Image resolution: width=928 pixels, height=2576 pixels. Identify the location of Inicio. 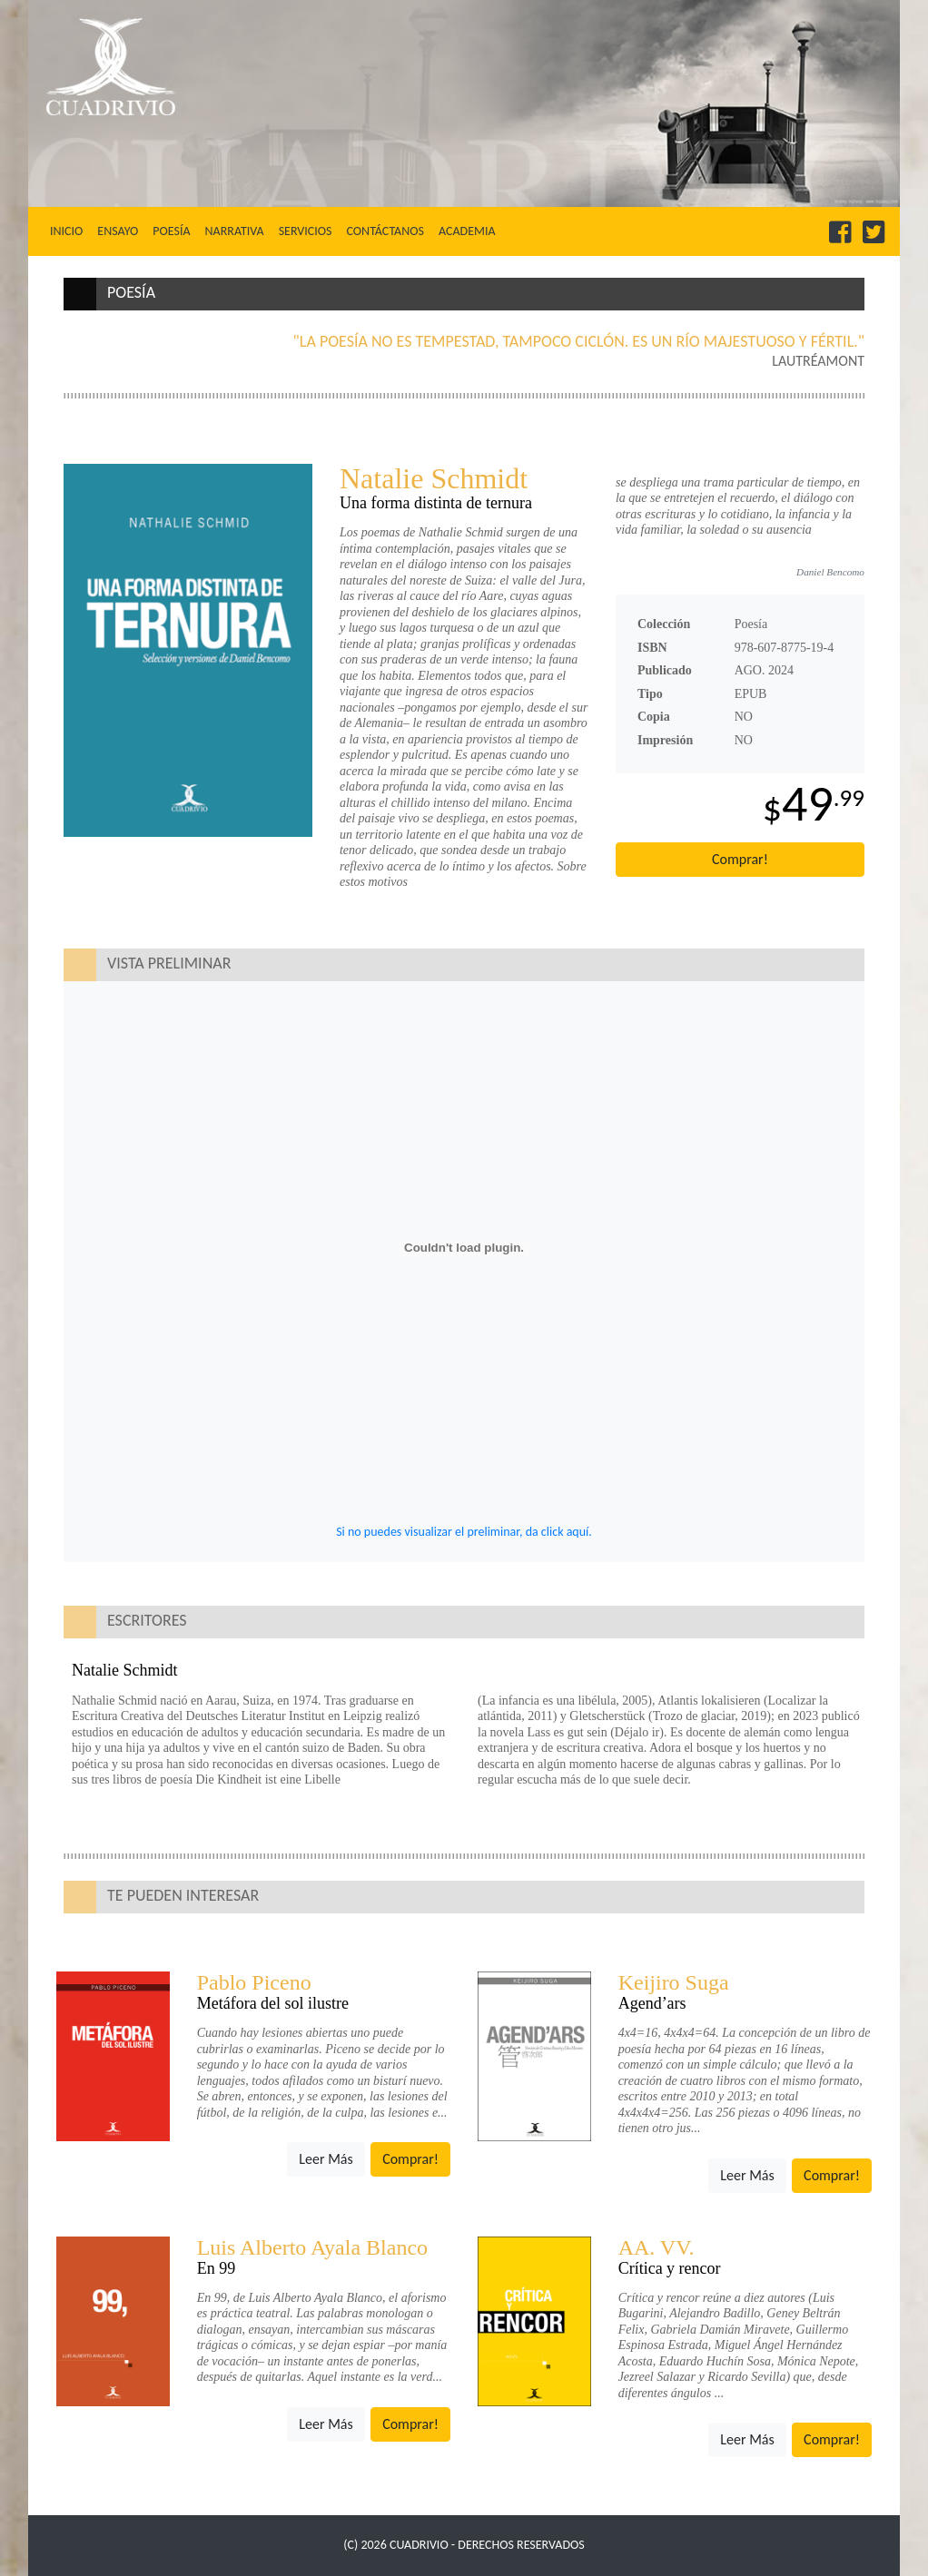
(70, 230).